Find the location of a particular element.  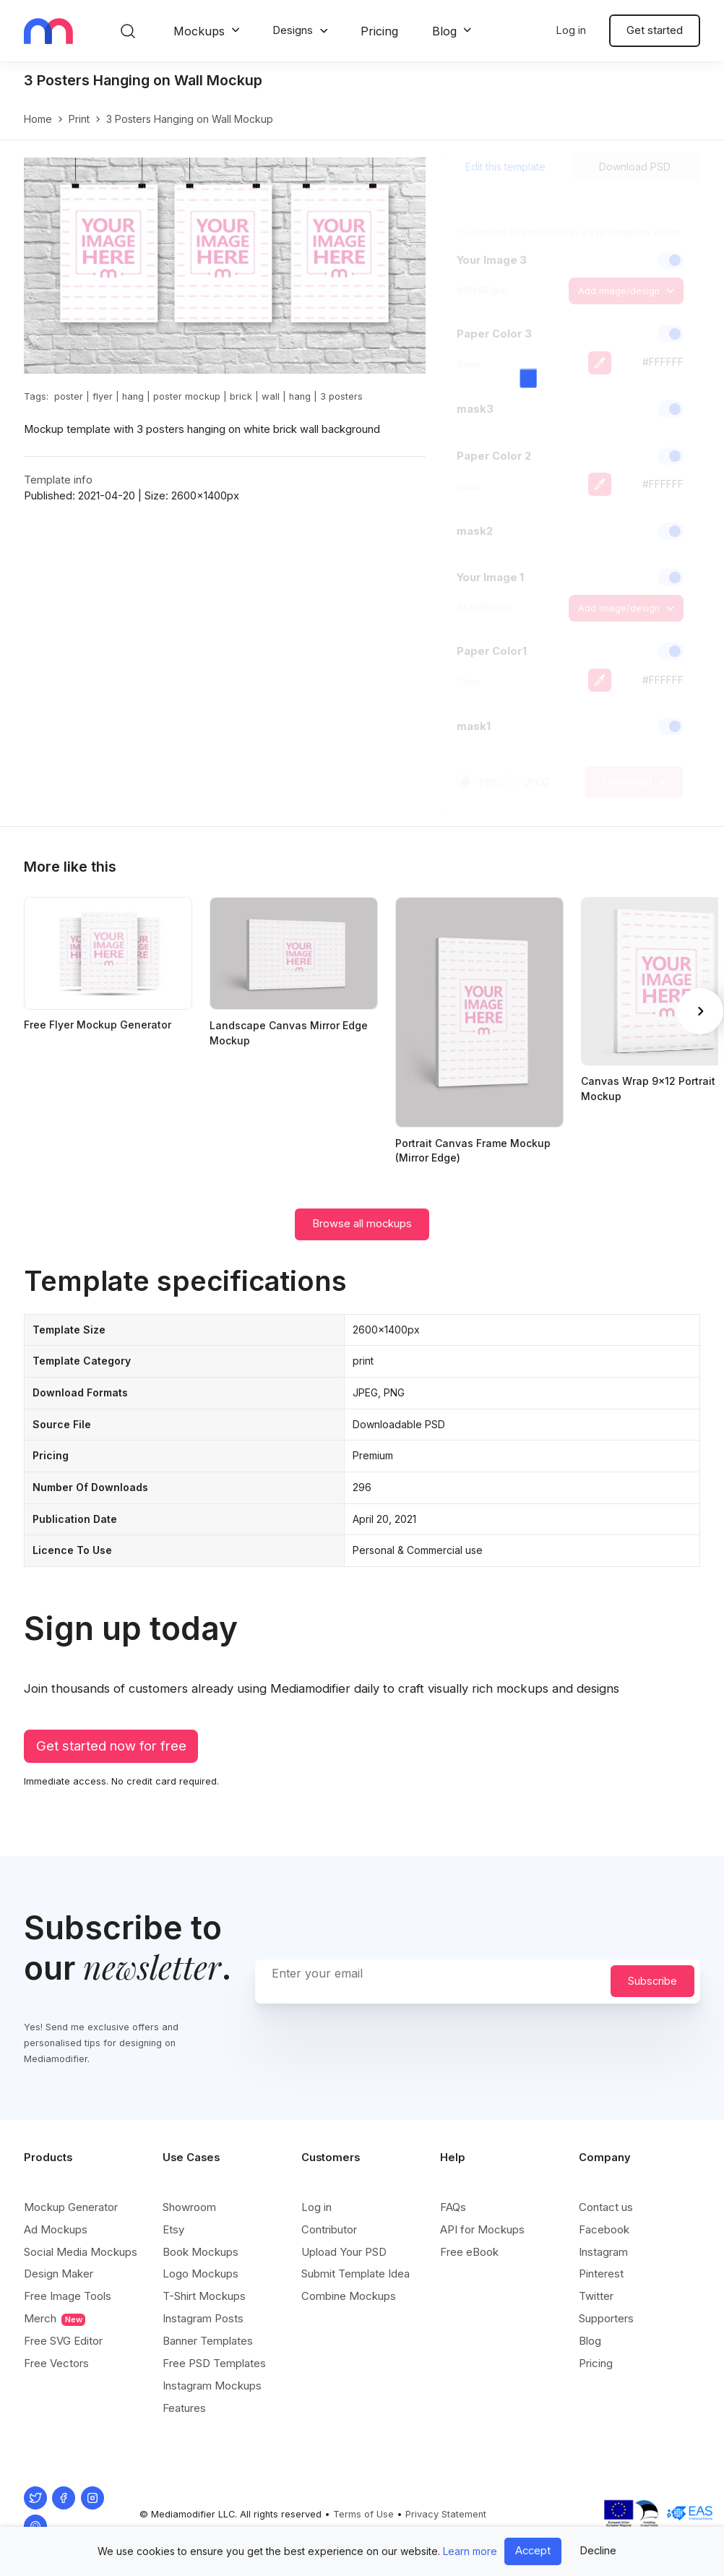

Learn more is located at coordinates (470, 2551).